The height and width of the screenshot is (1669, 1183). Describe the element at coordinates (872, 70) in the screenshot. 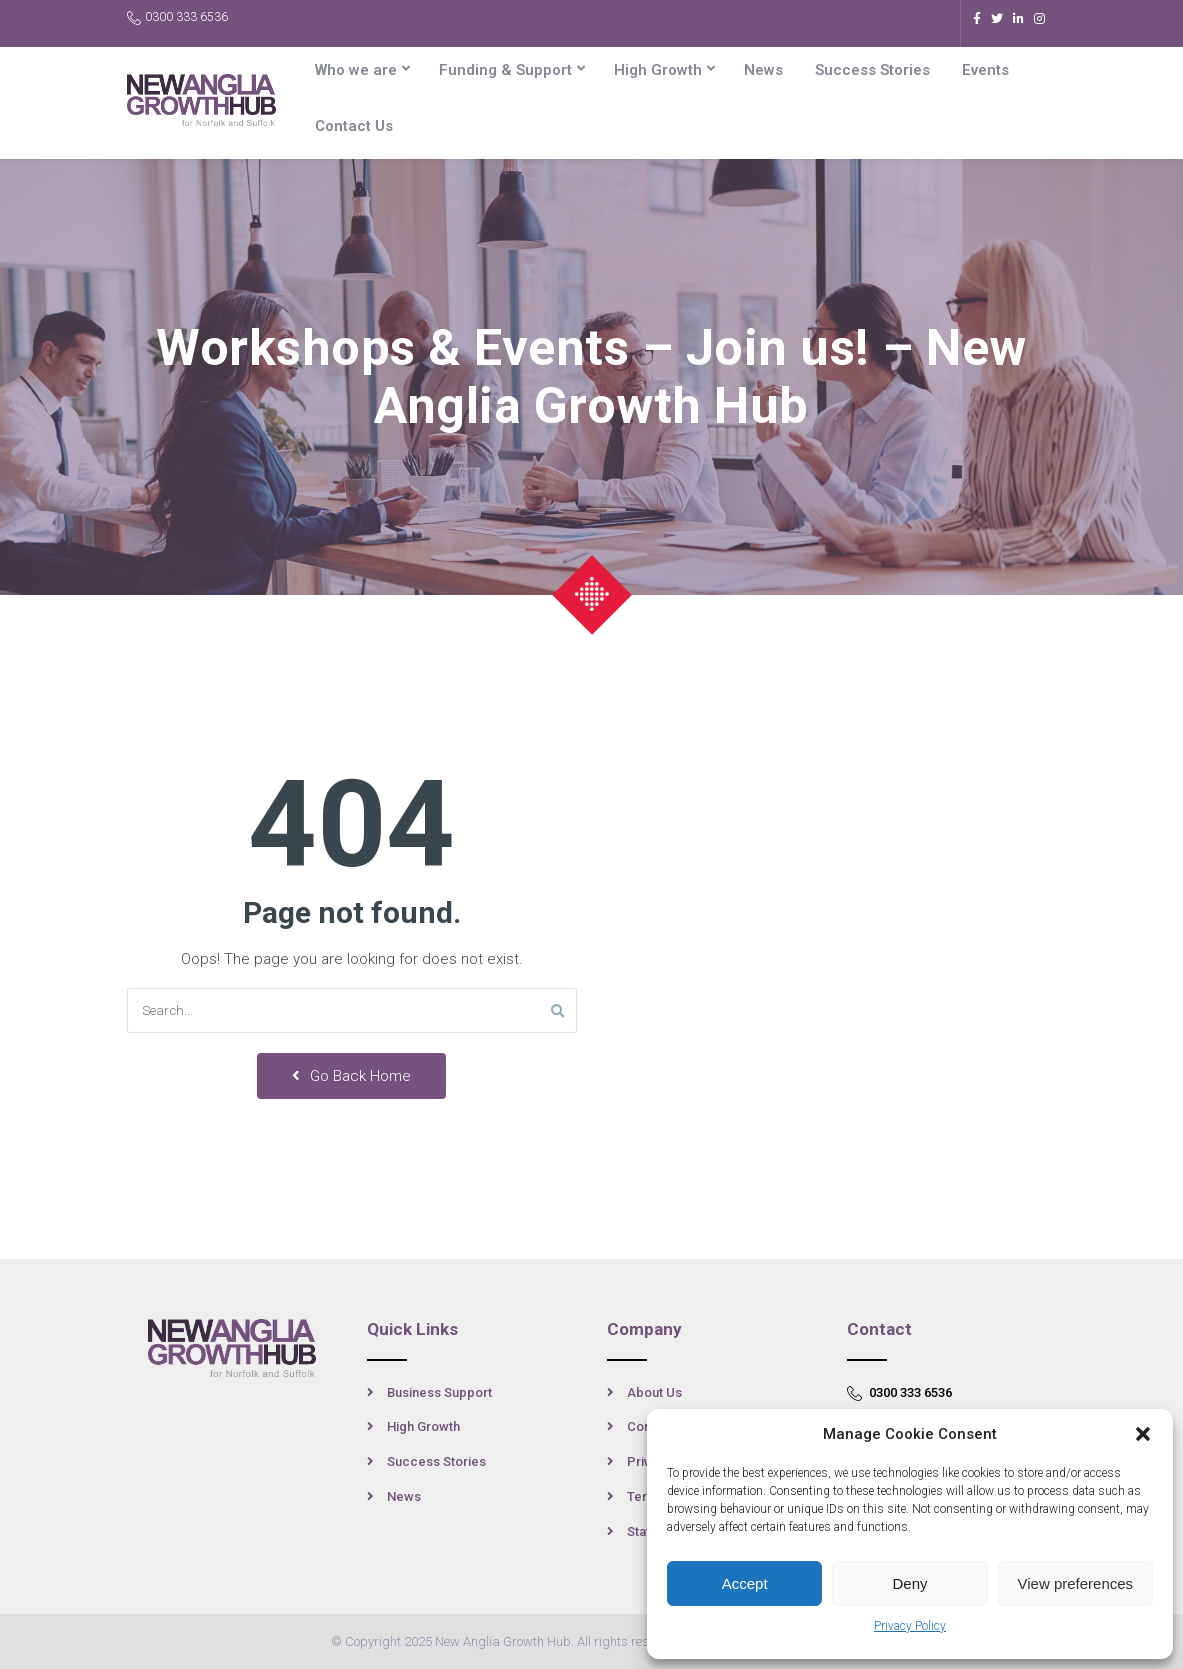

I see `Success Stories` at that location.